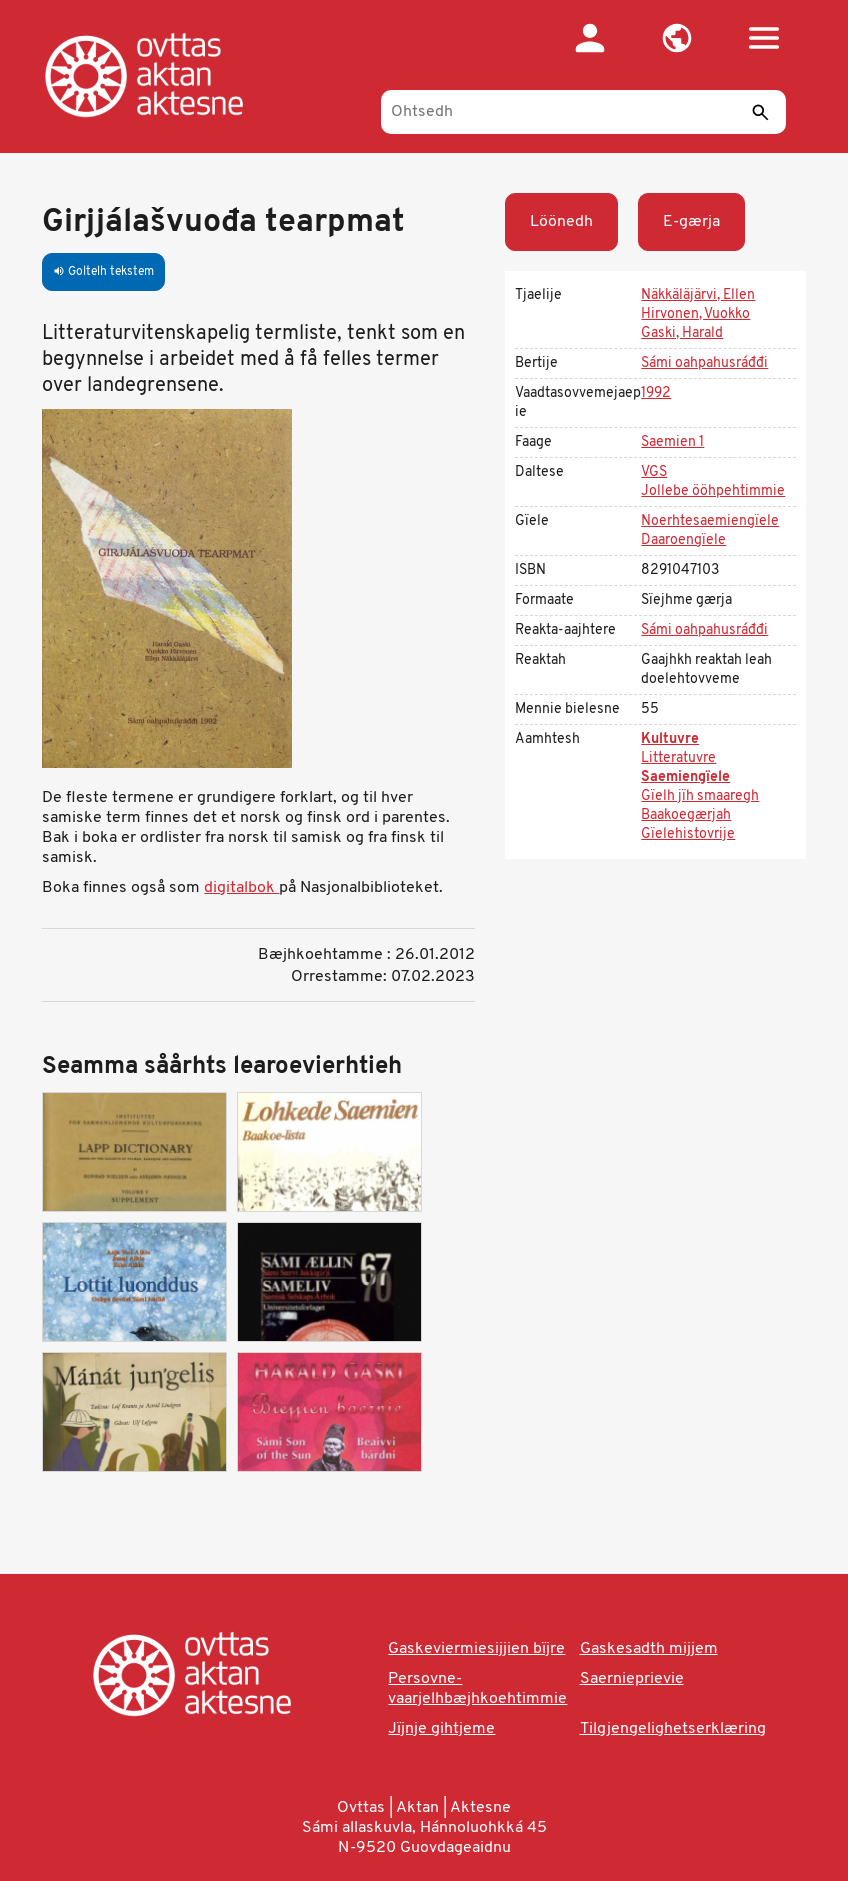  I want to click on Gaskeviermiesijjien bïjre, so click(476, 1649).